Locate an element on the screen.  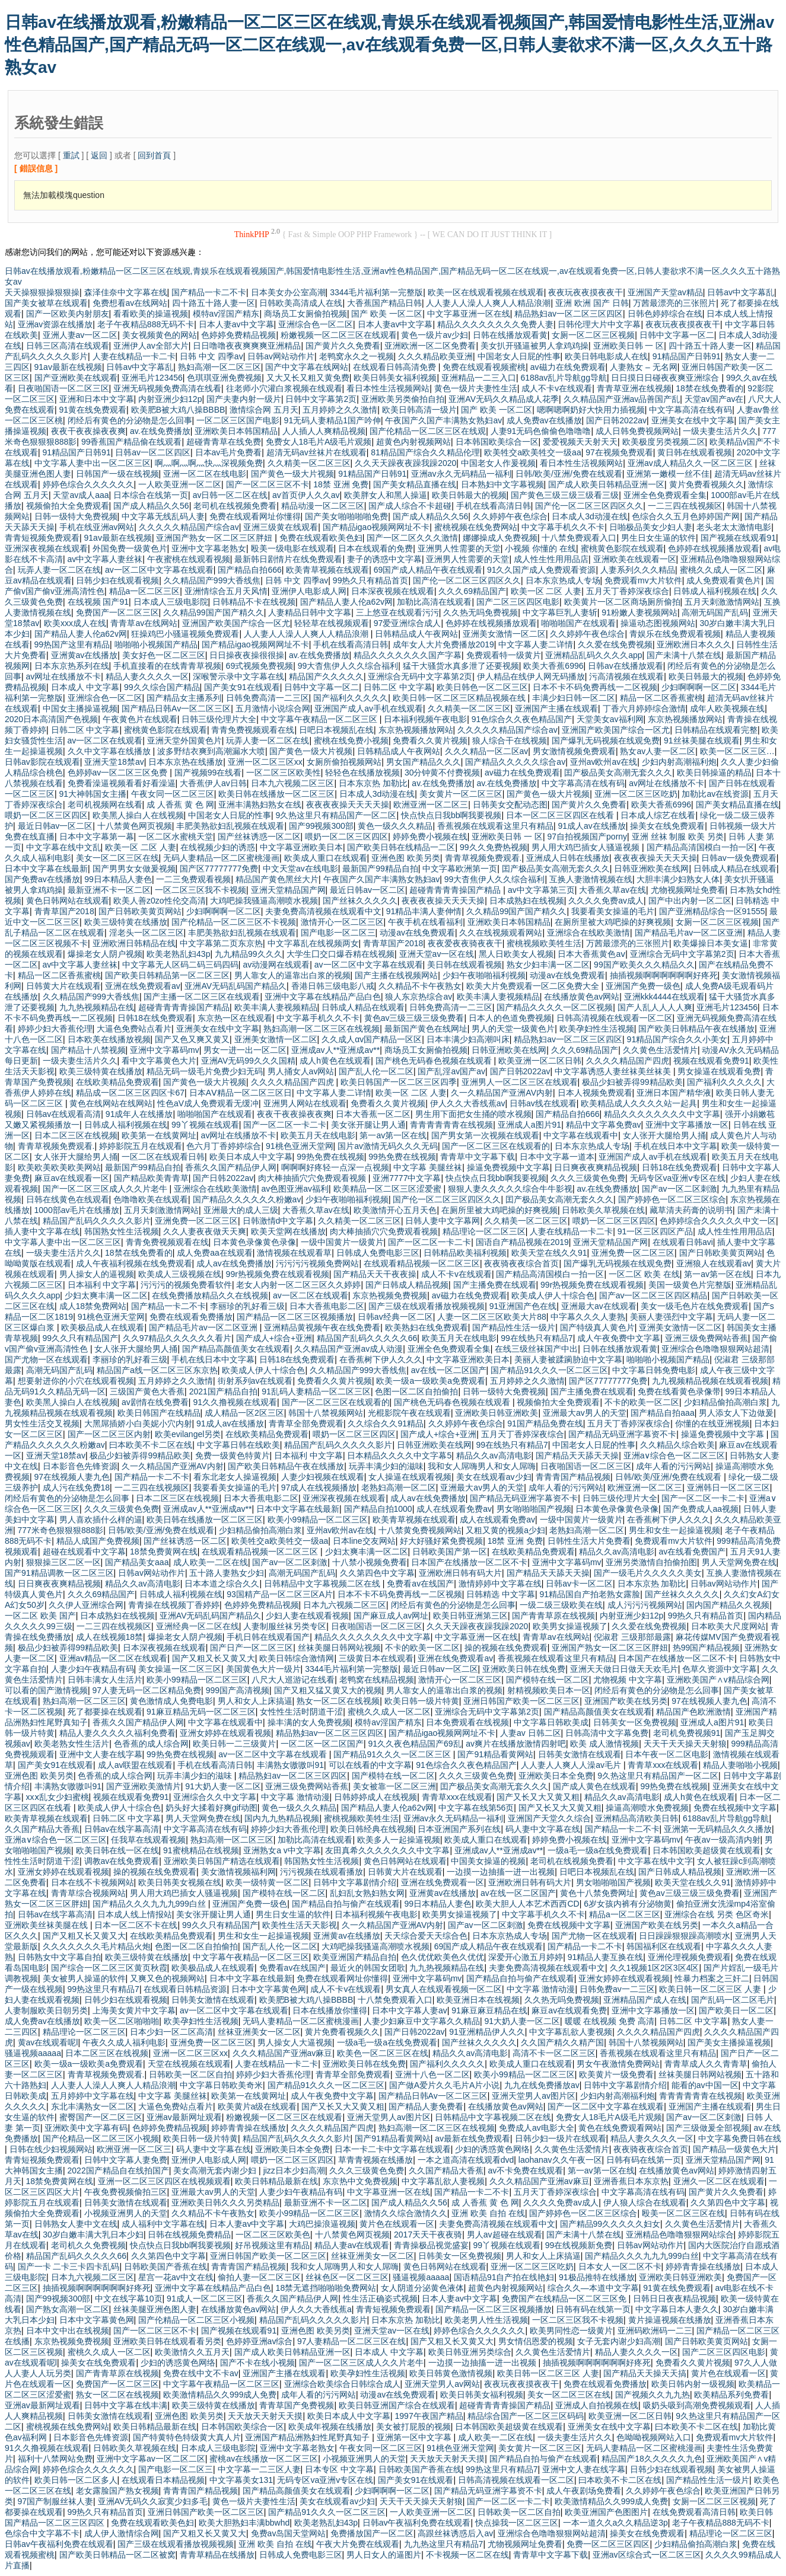
天天综合爱天天综合色 is located at coordinates (425, 1935).